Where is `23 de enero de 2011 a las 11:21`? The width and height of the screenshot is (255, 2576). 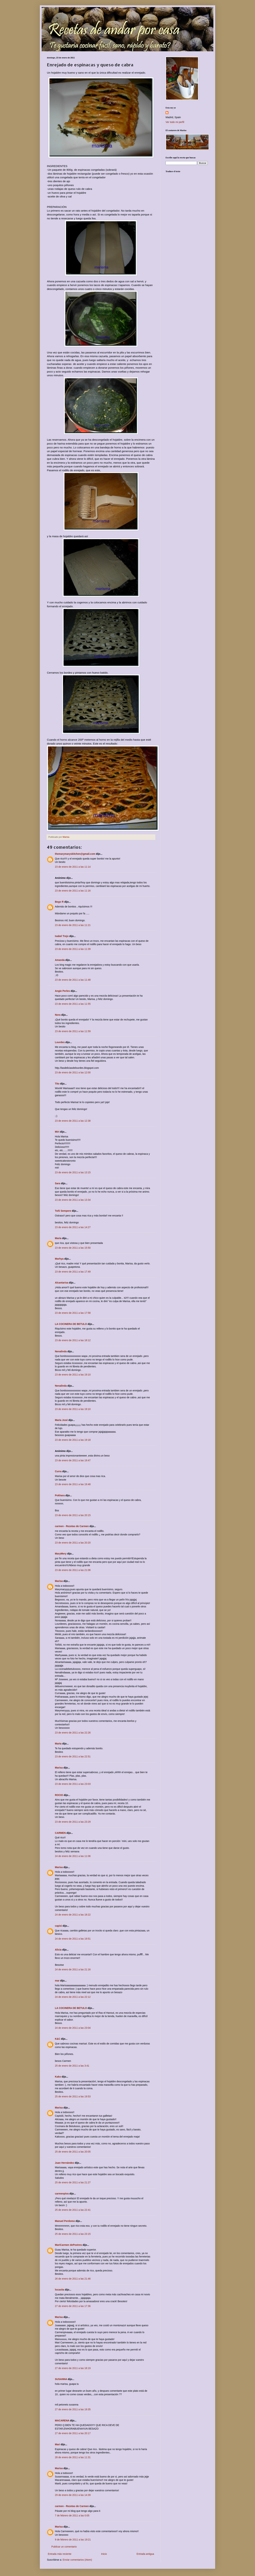 23 de enero de 2011 a las 11:21 is located at coordinates (73, 925).